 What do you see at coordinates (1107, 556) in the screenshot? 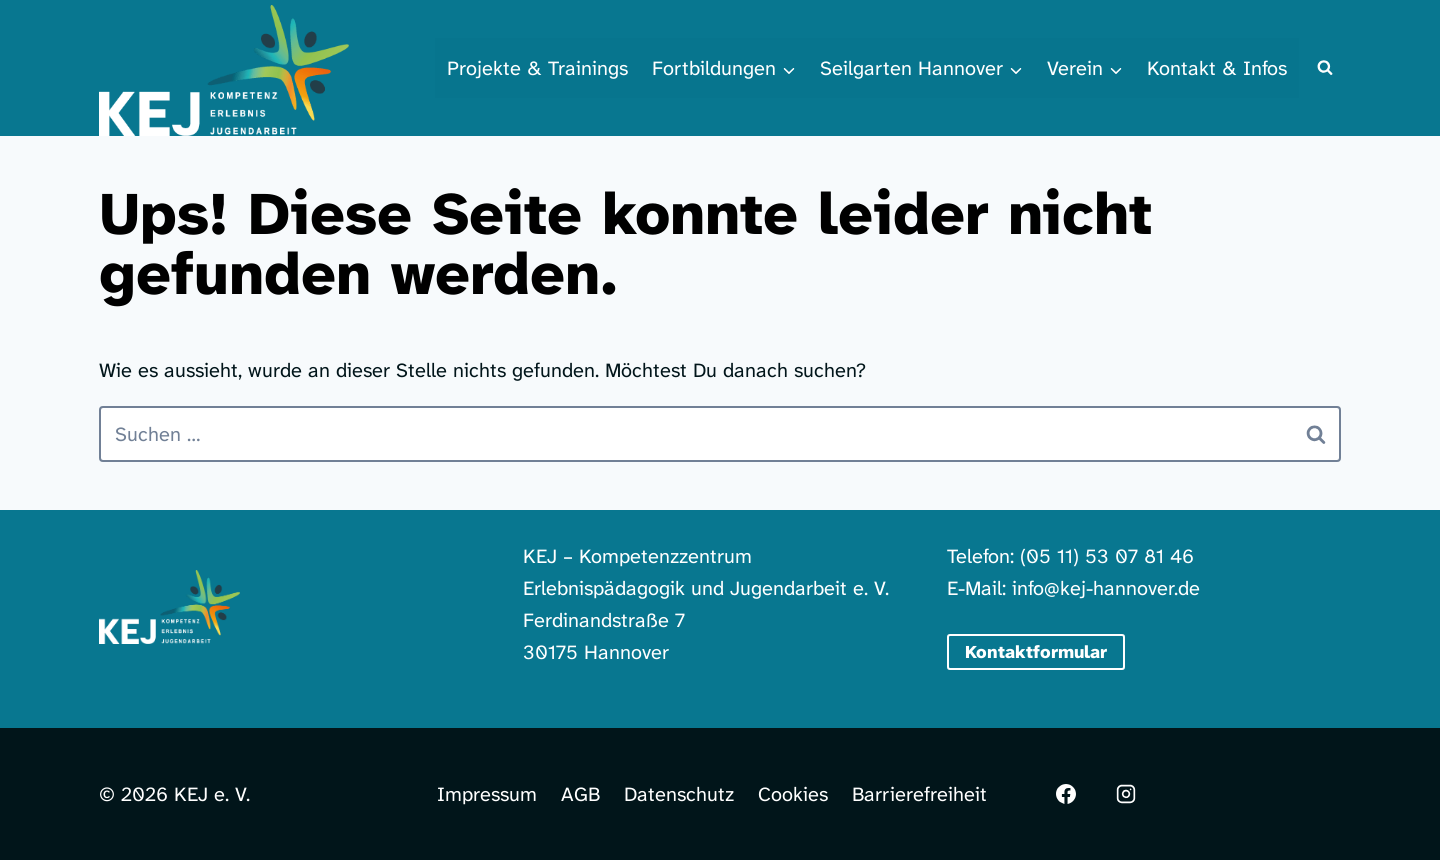
I see `(05 11) 53 07 81 46` at bounding box center [1107, 556].